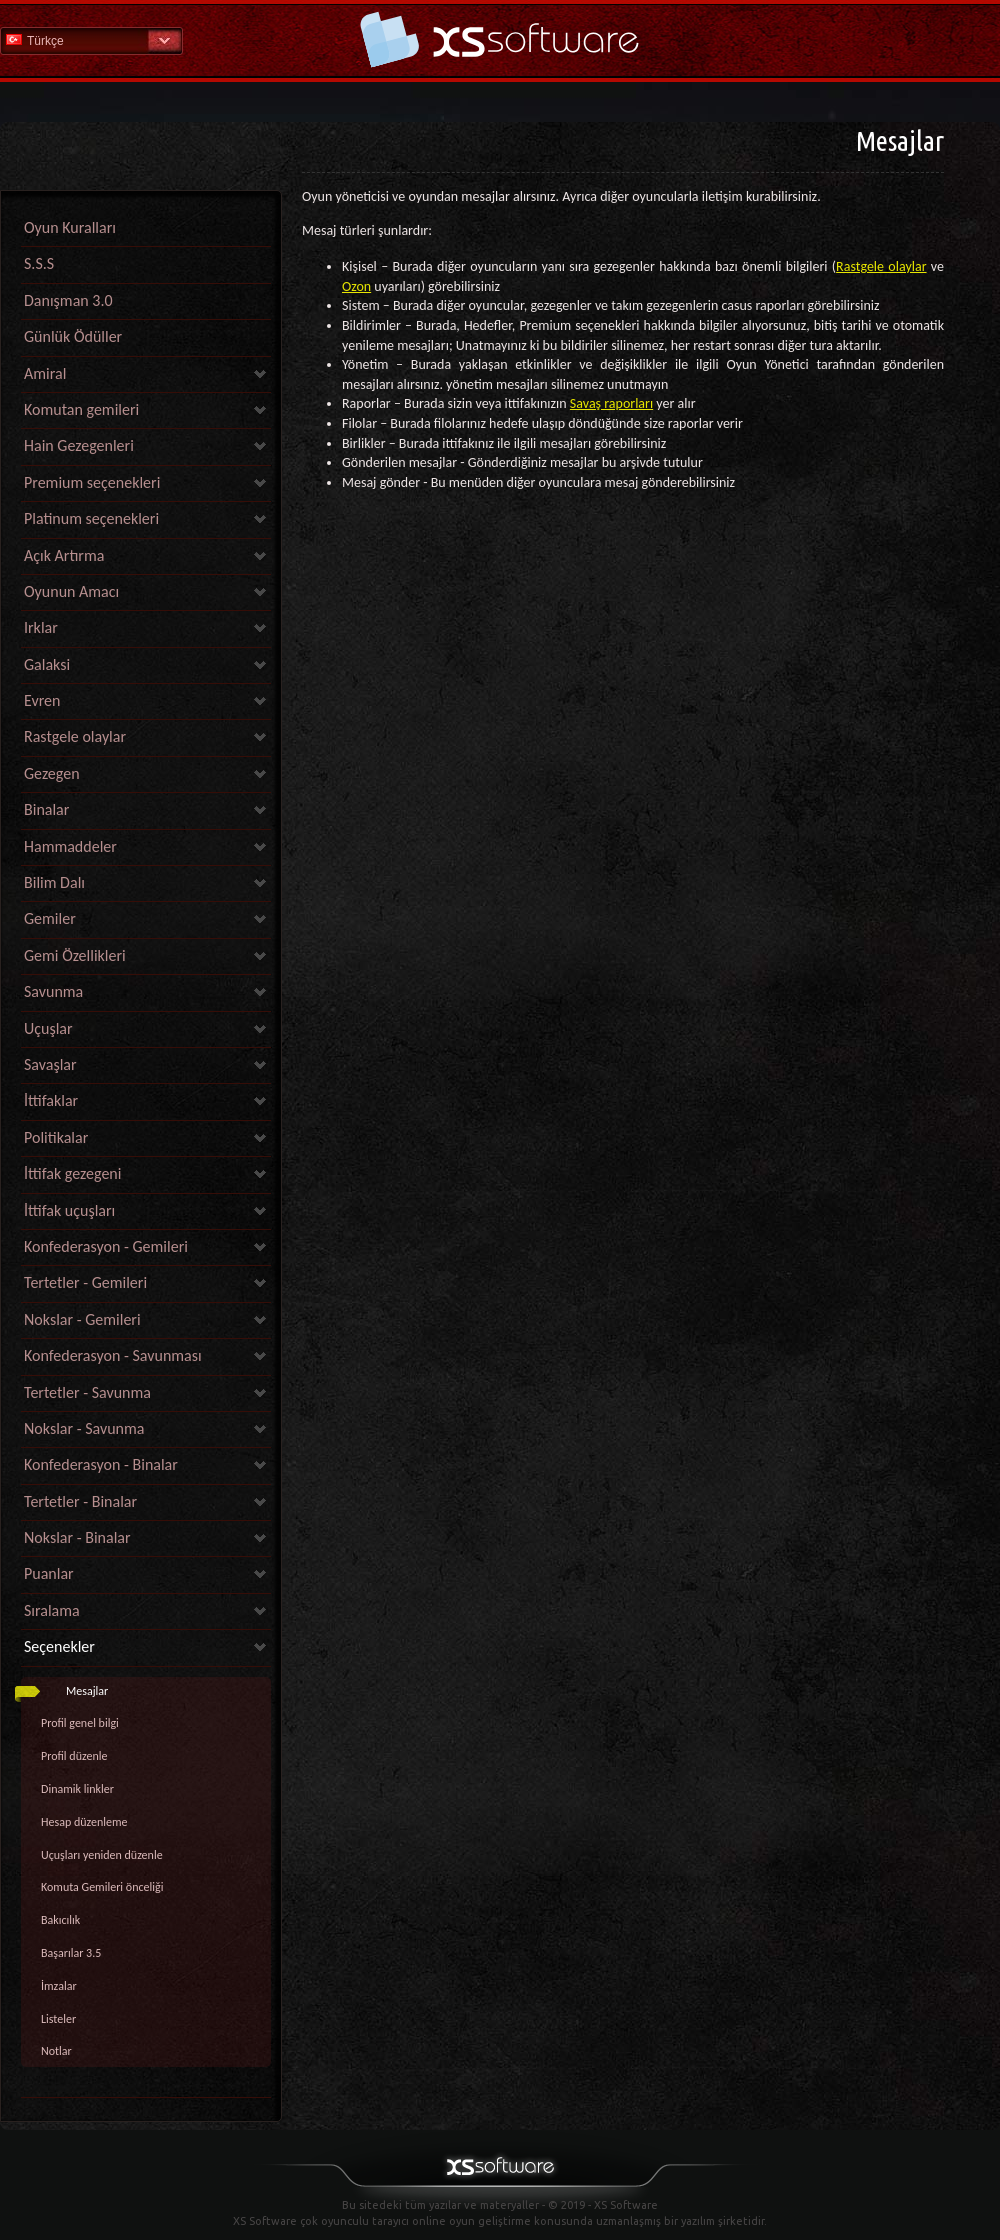  I want to click on Komuta Gemileri önceliği, so click(102, 1887).